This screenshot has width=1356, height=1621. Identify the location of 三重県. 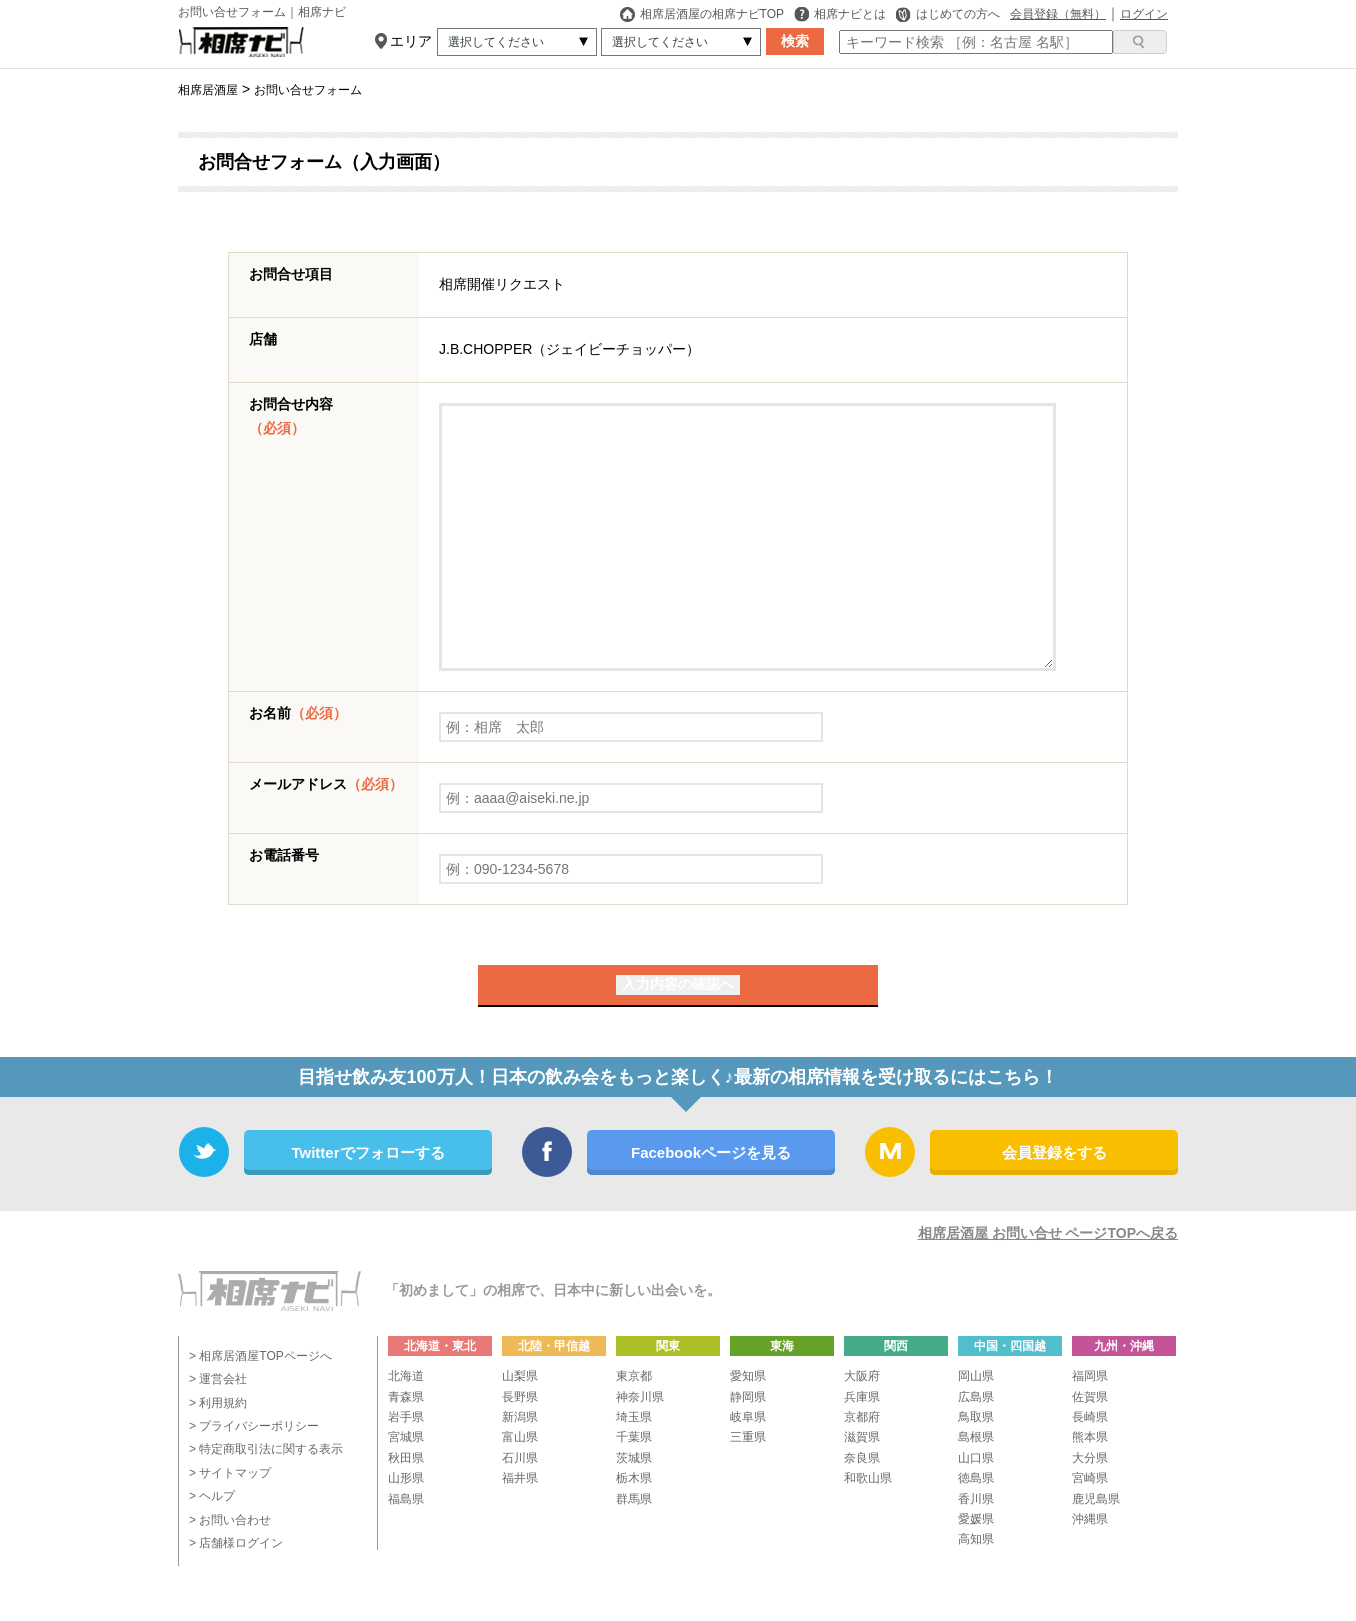
(748, 1437).